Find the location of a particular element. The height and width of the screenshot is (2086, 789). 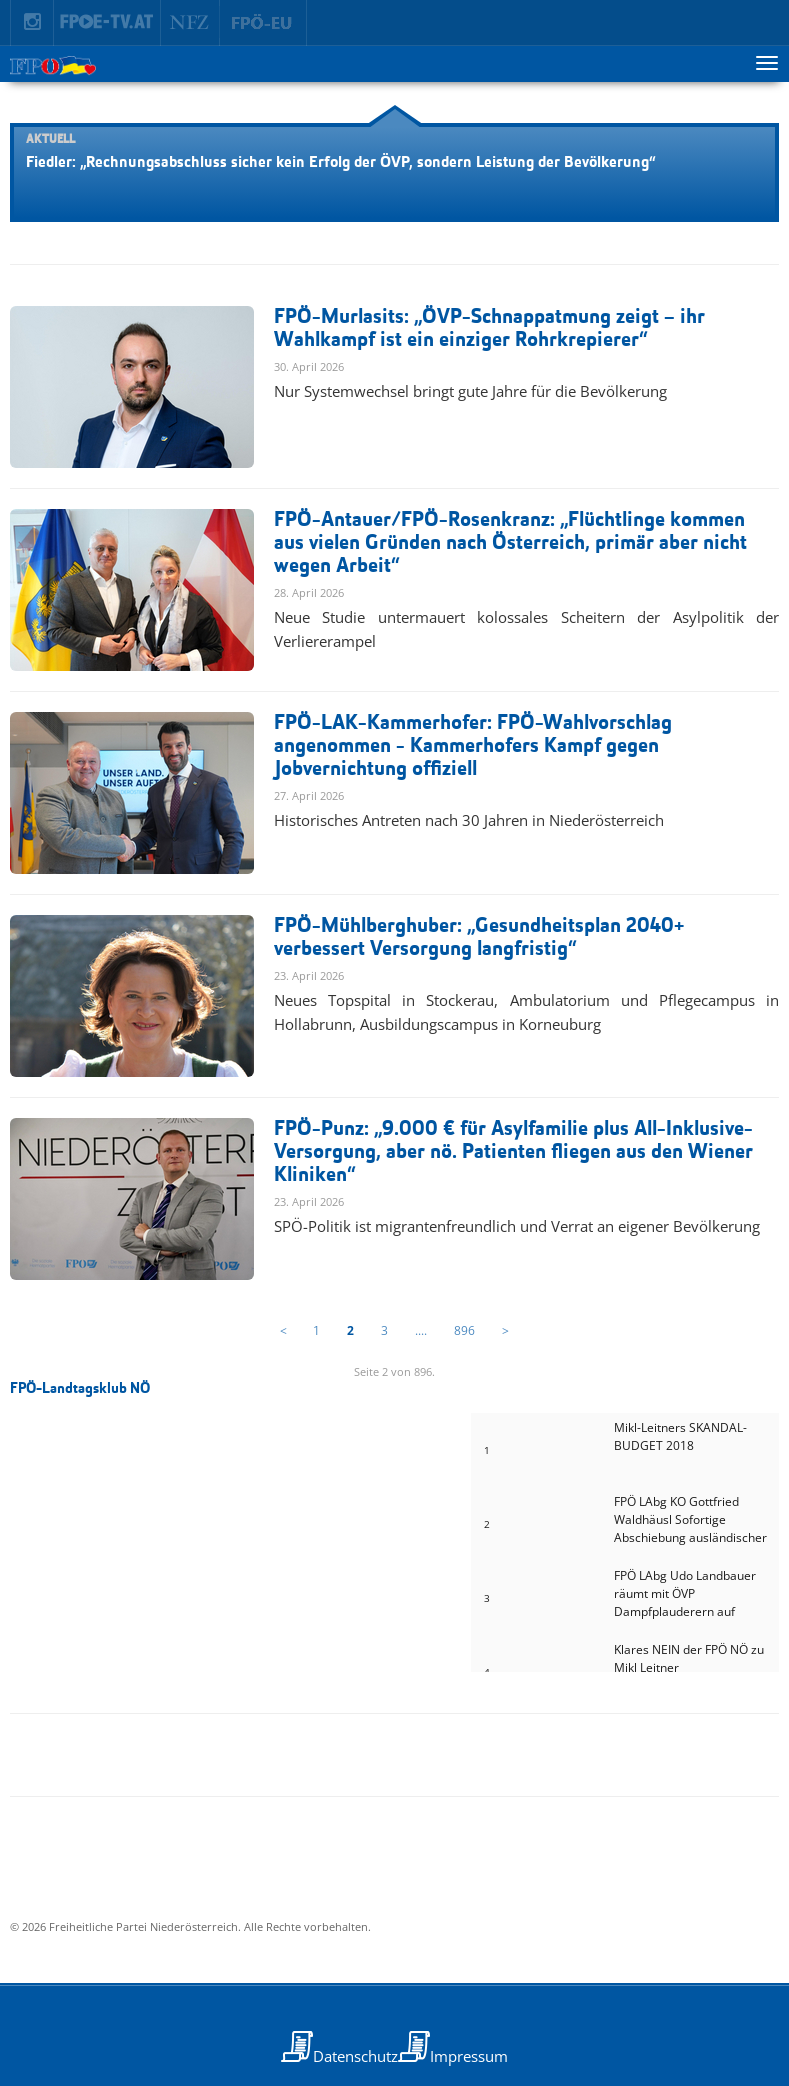

FPÖ-Punz: „9.000 € für Asylfamilie plus All-Inklusive-Versorgung, aber nö. Patienten fliegen aus den Wiener Kliniken“ is located at coordinates (513, 1152).